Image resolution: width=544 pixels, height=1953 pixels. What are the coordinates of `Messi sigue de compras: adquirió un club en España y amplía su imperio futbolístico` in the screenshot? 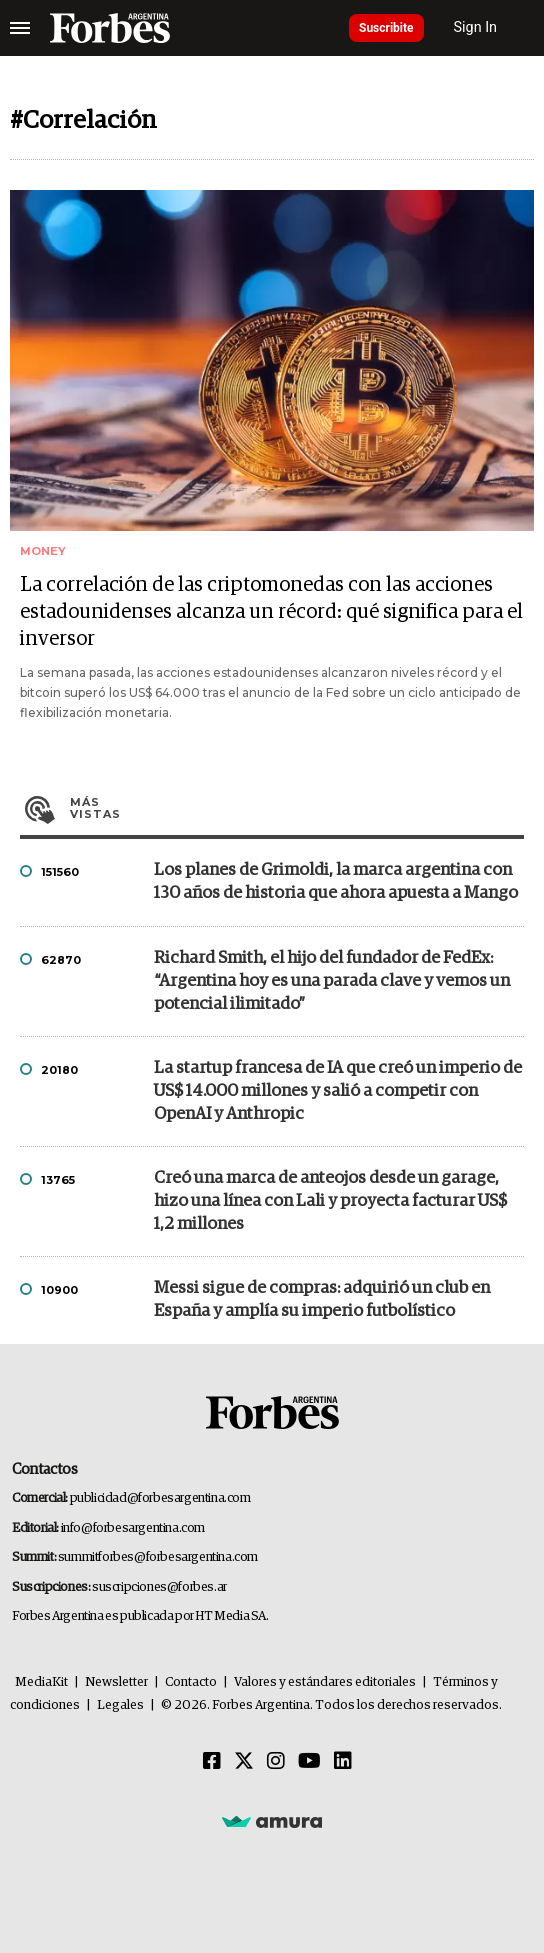 It's located at (322, 1300).